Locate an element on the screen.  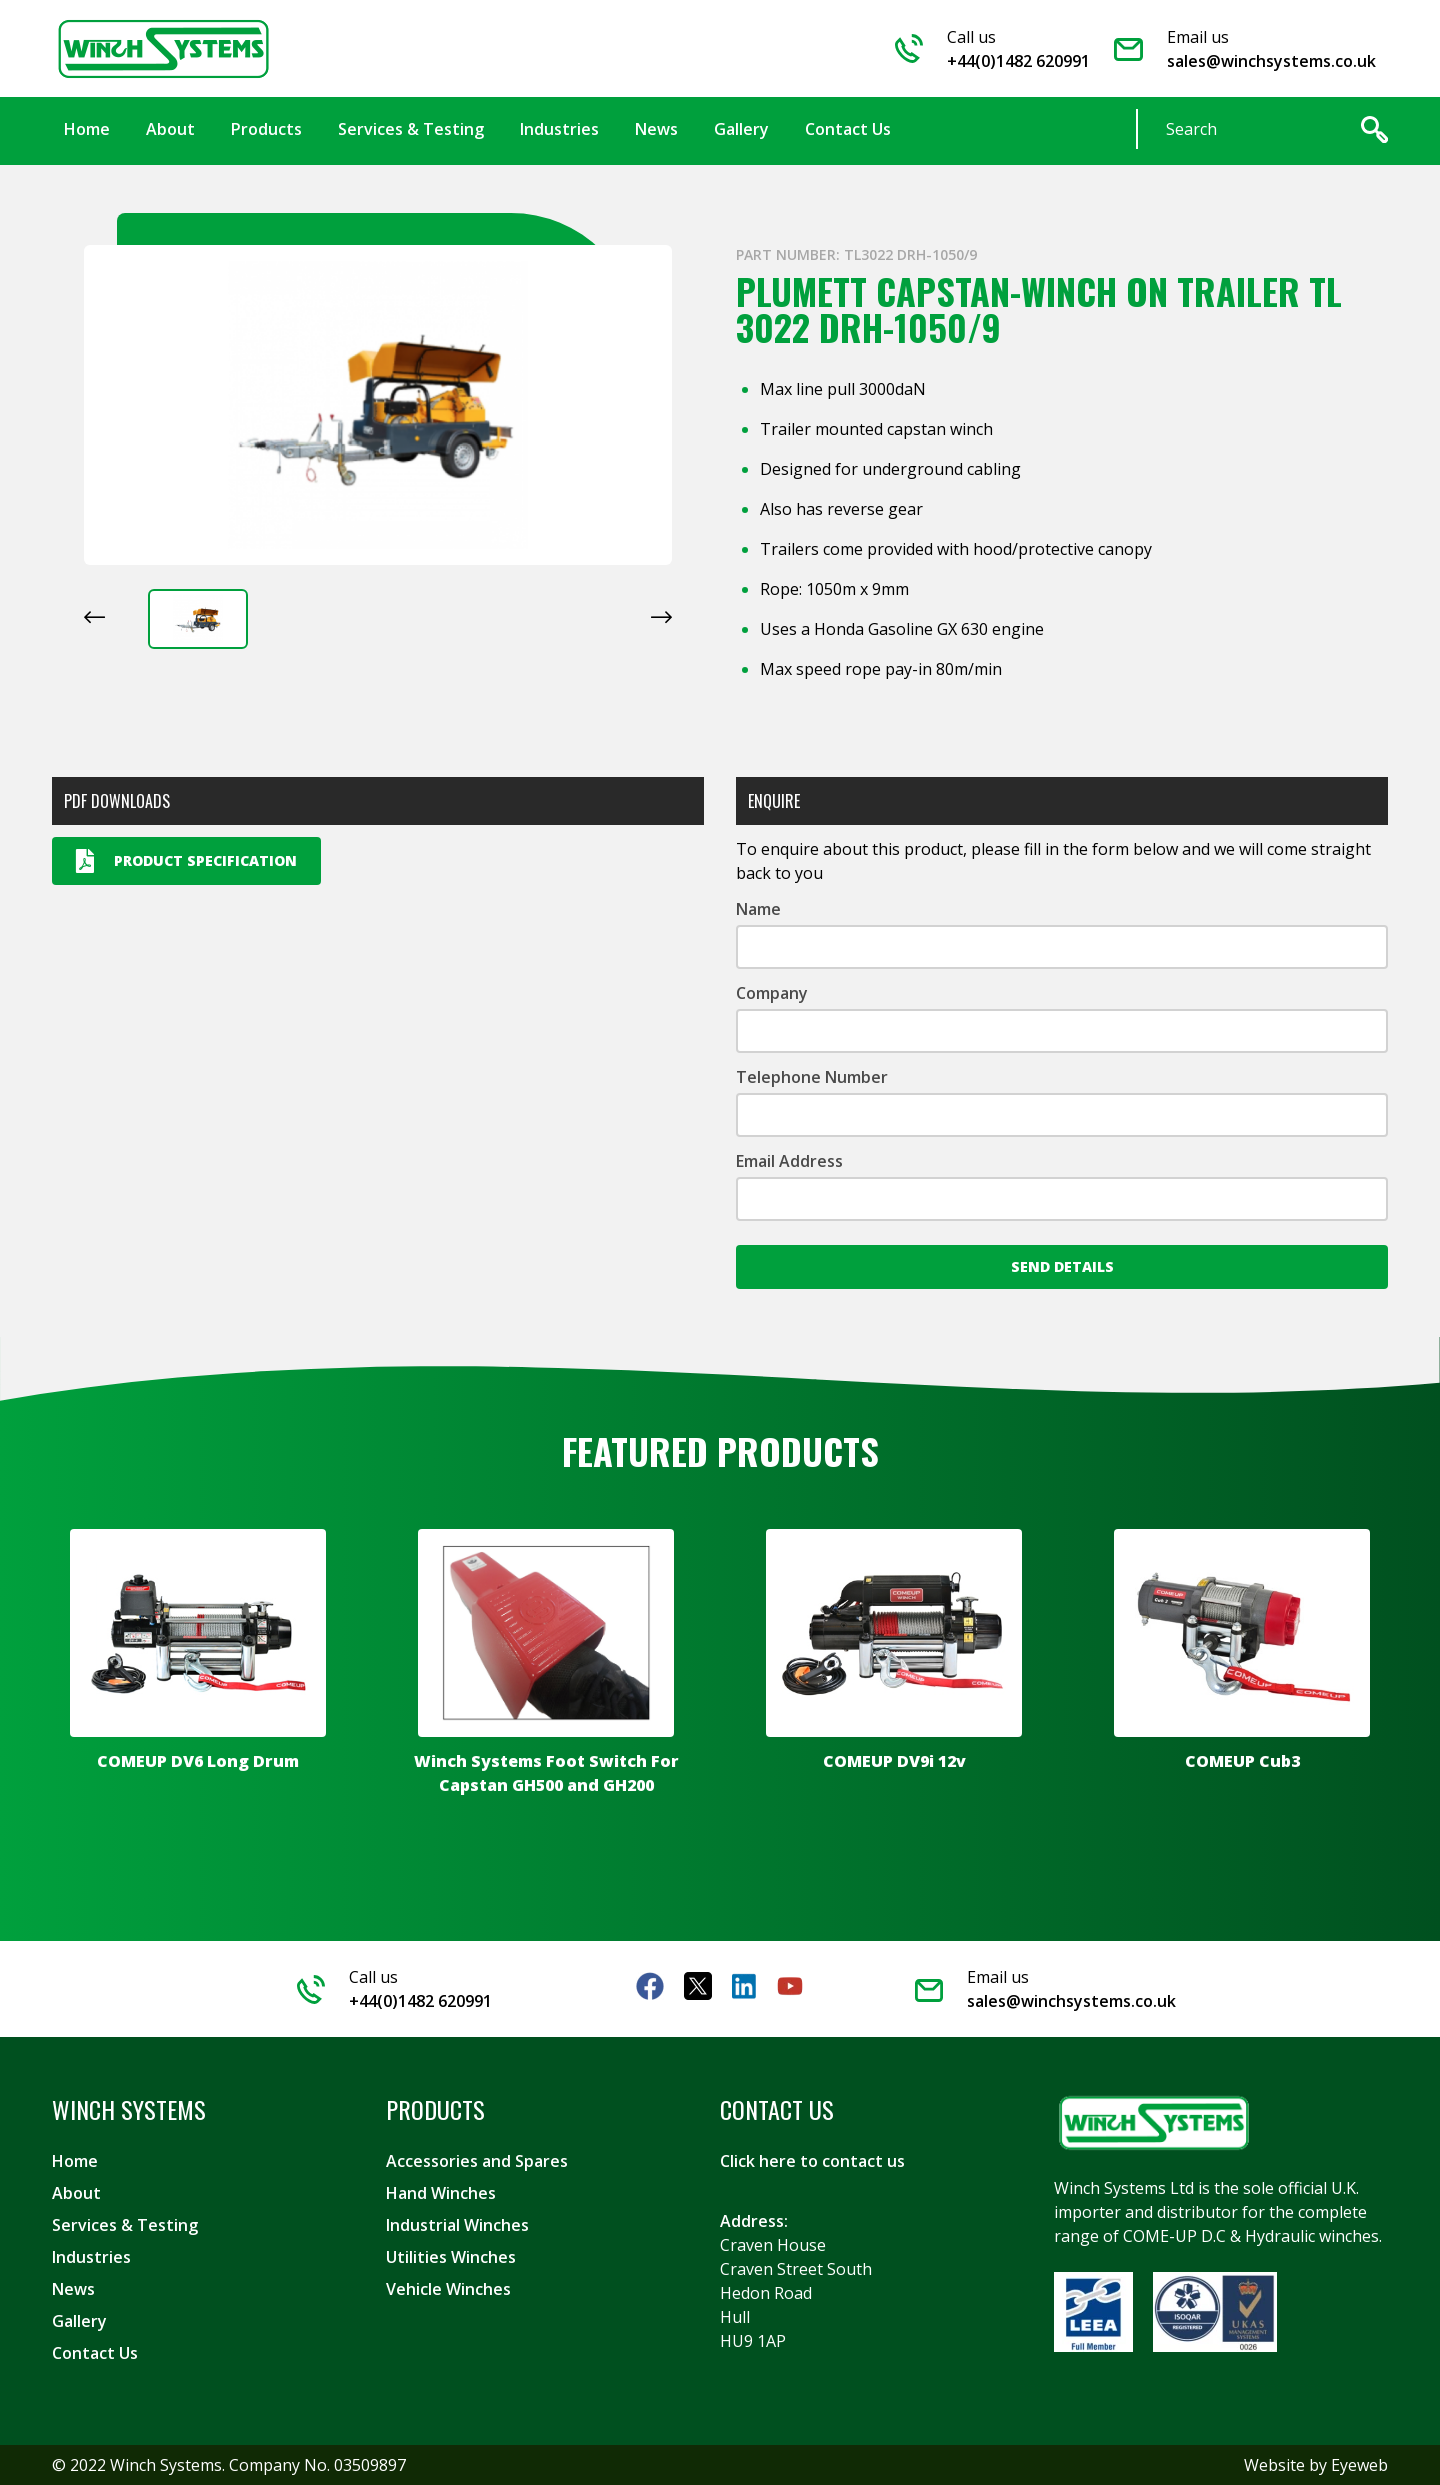
Hand Winches is located at coordinates (441, 2193).